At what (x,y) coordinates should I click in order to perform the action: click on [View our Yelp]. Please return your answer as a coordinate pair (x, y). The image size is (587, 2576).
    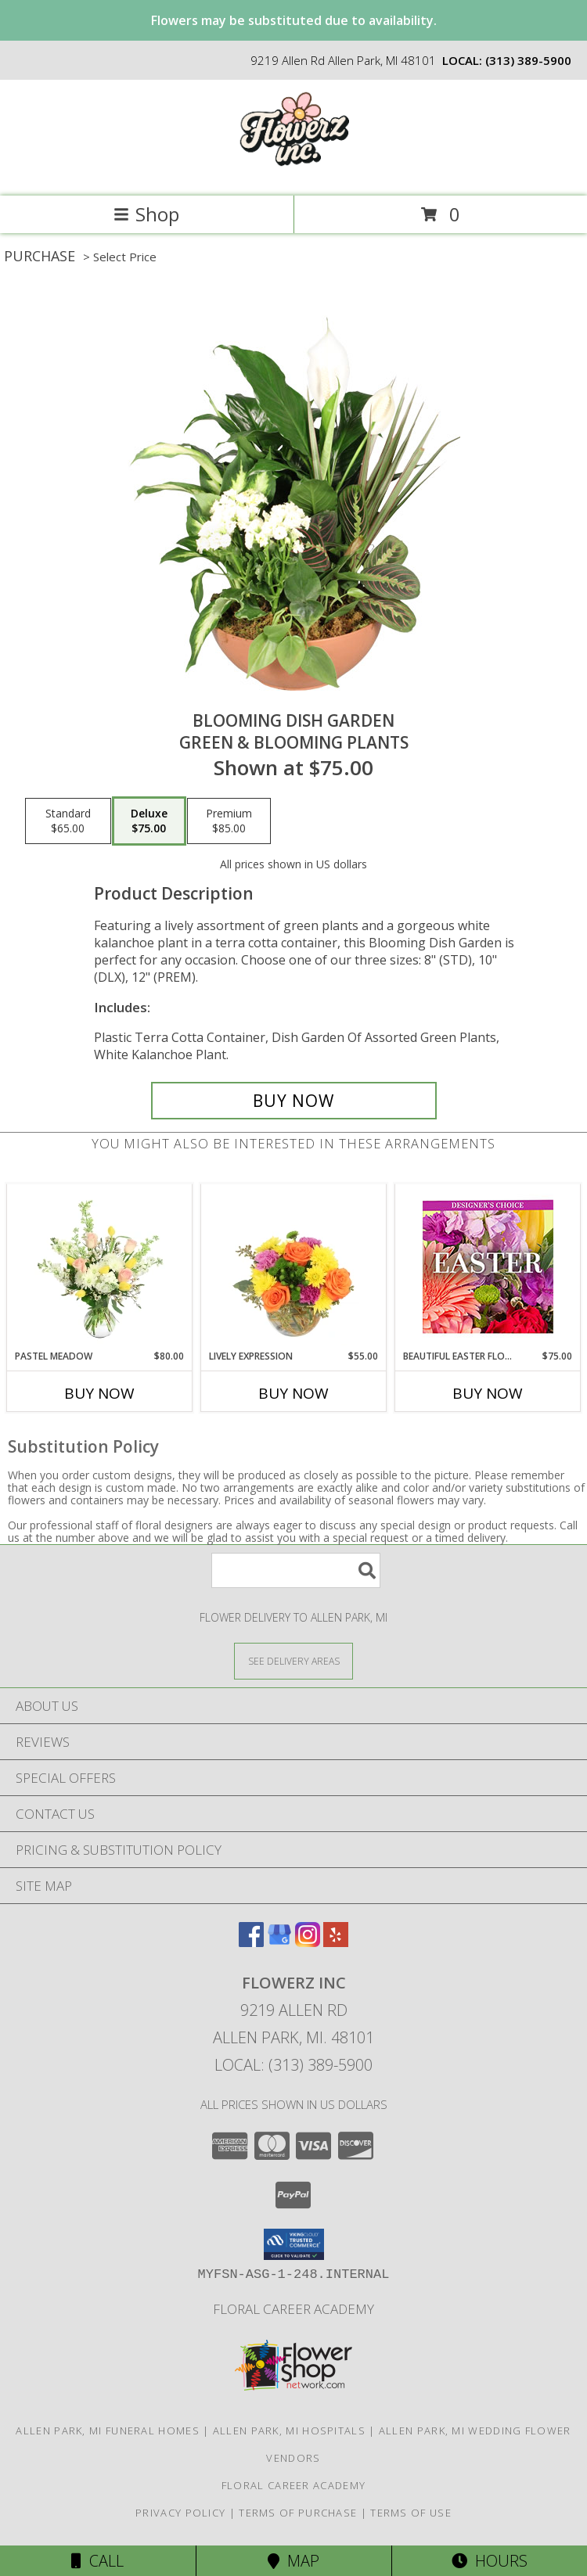
    Looking at the image, I should click on (335, 1942).